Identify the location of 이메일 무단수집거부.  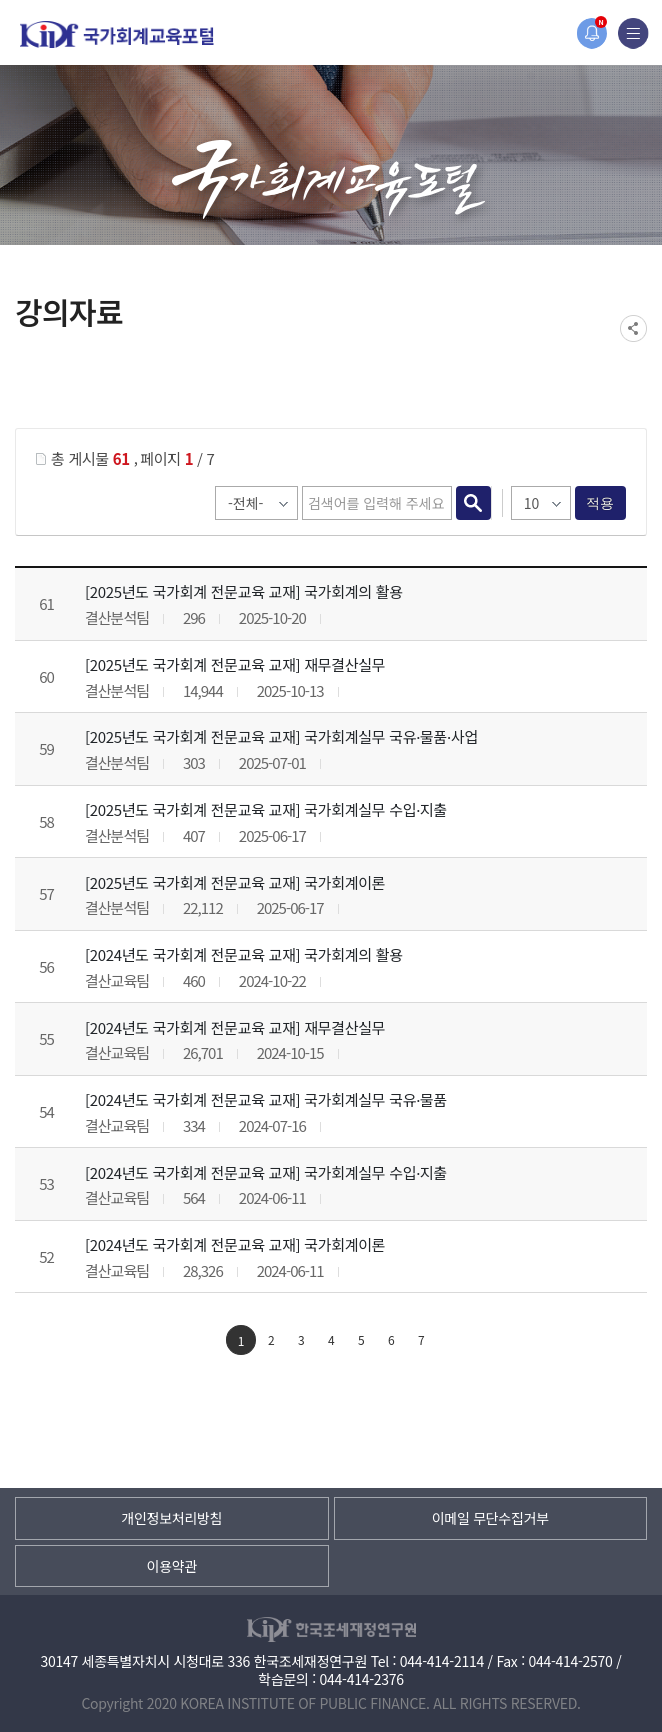
(490, 1518).